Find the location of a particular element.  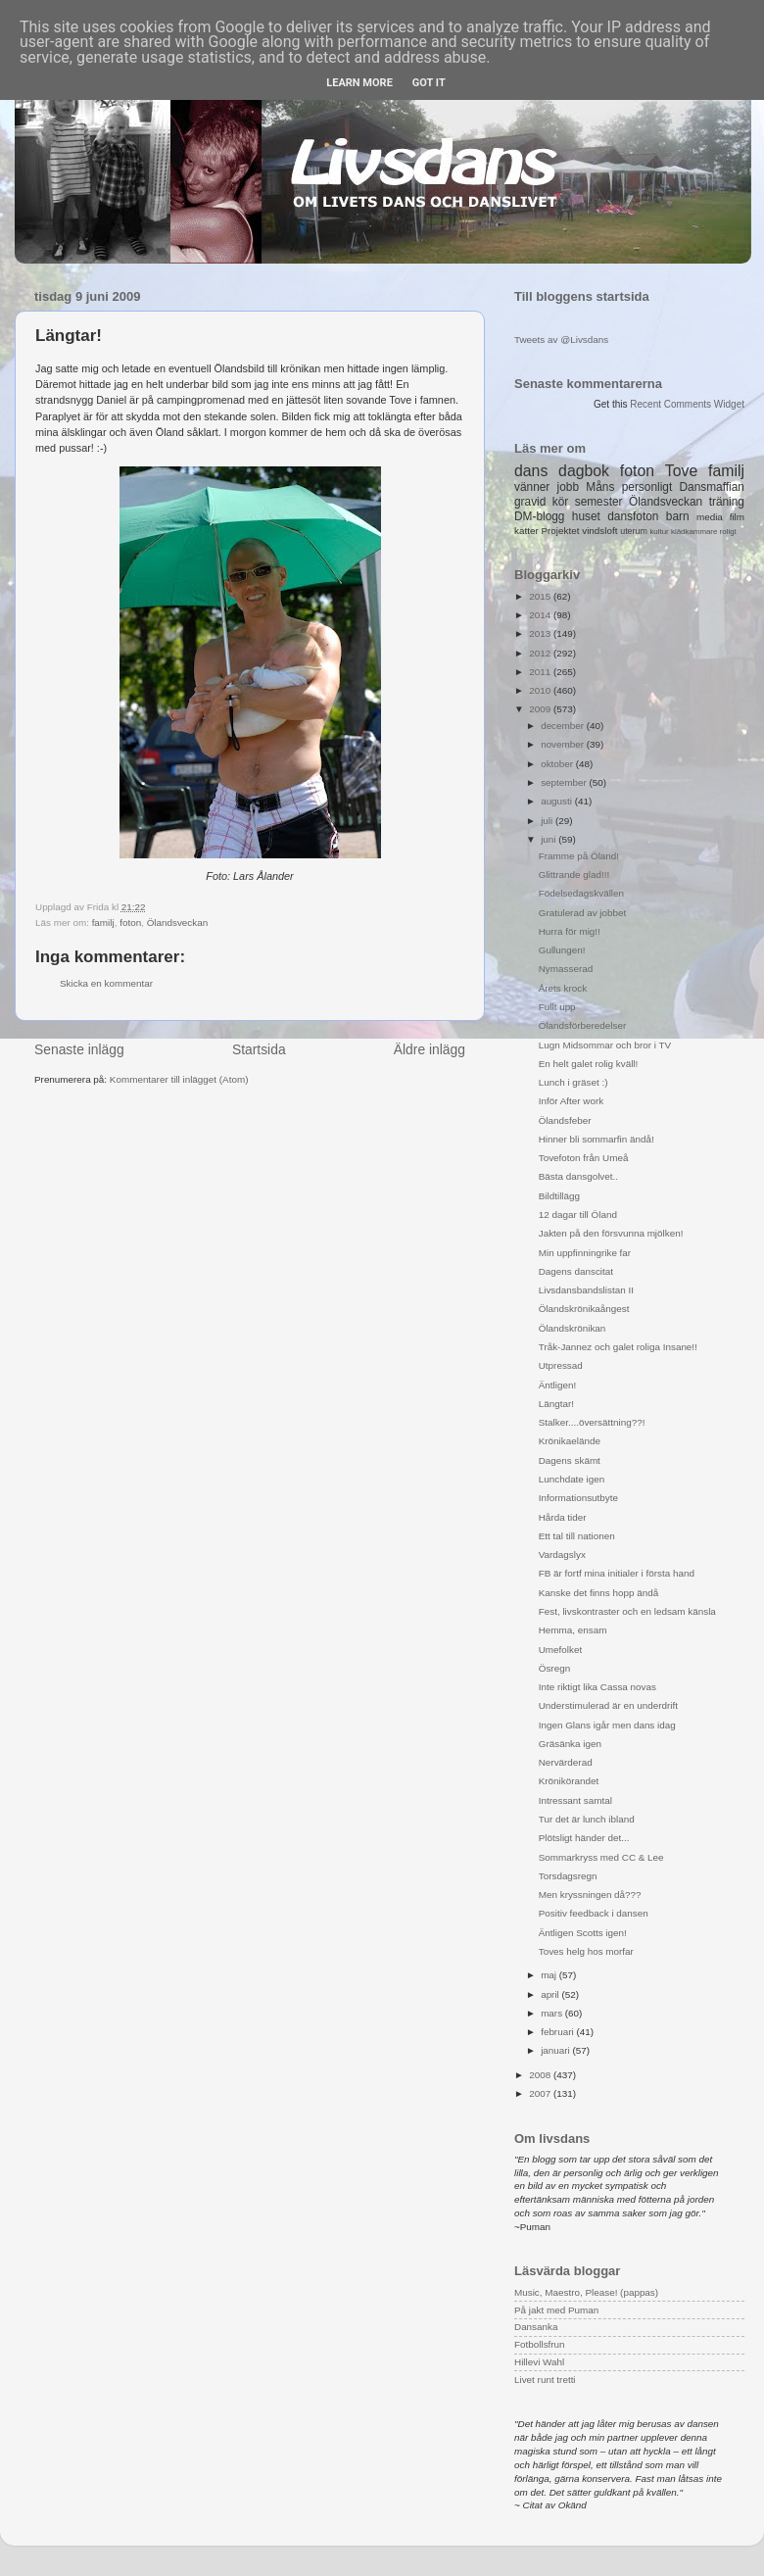

vindsloft is located at coordinates (599, 530).